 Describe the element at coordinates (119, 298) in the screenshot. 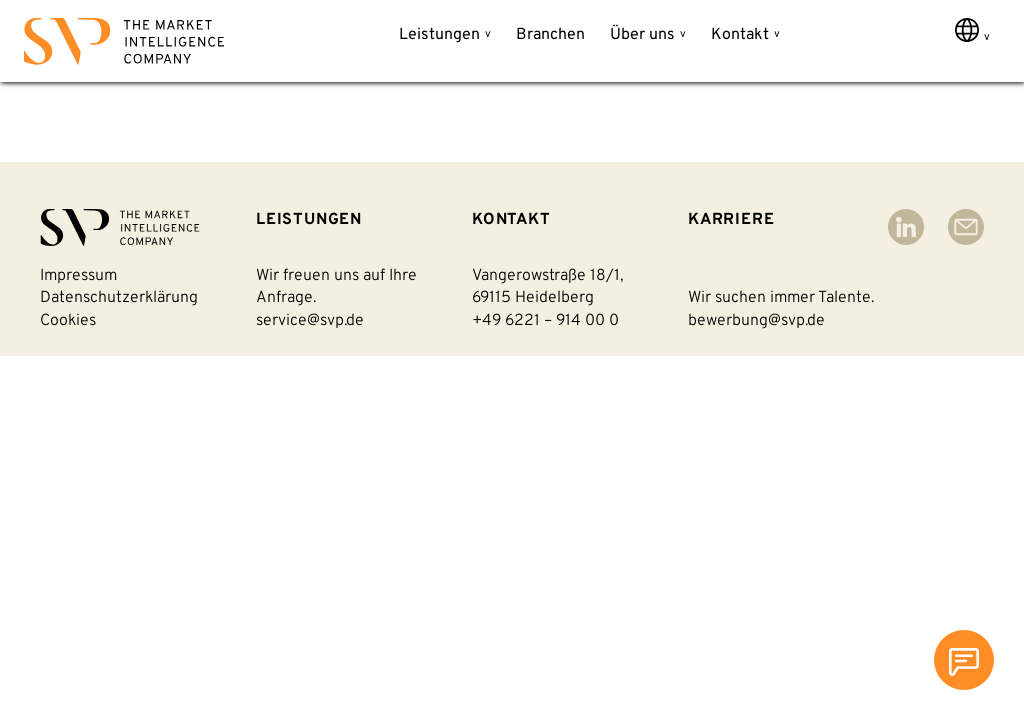

I see `Datenschutzerklärung` at that location.